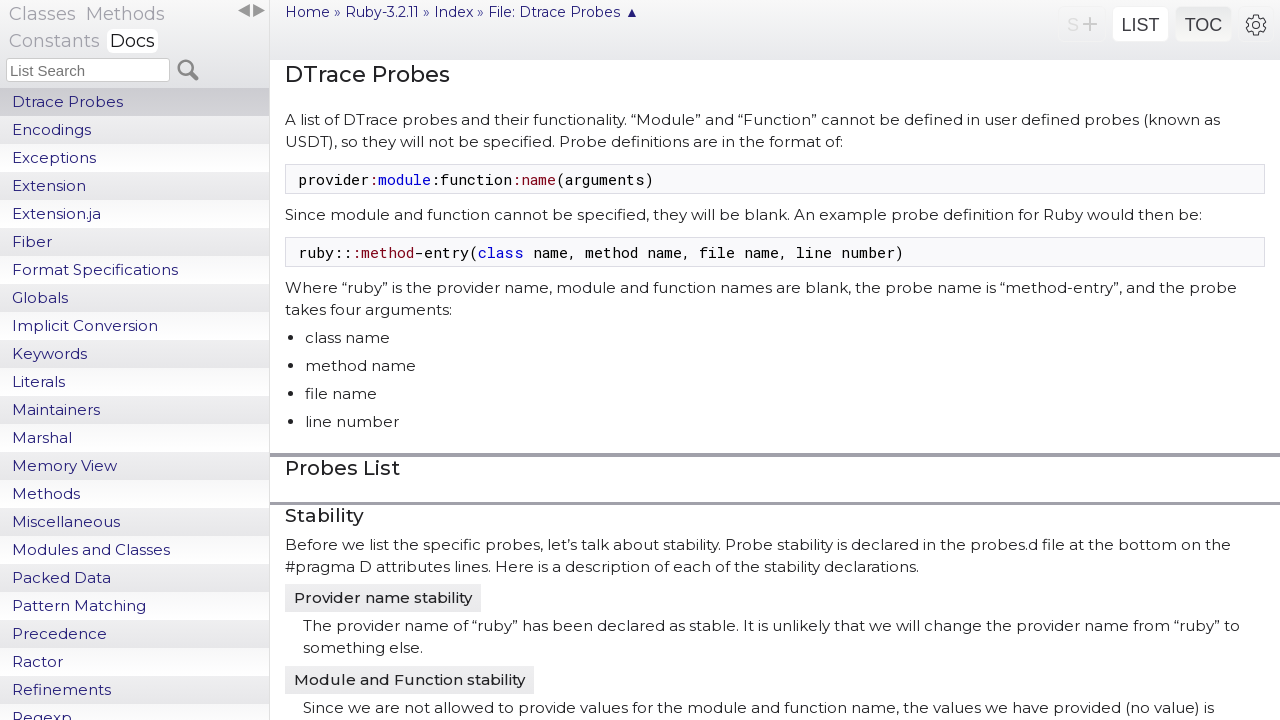 This screenshot has width=1280, height=720. What do you see at coordinates (38, 381) in the screenshot?
I see `Literals` at bounding box center [38, 381].